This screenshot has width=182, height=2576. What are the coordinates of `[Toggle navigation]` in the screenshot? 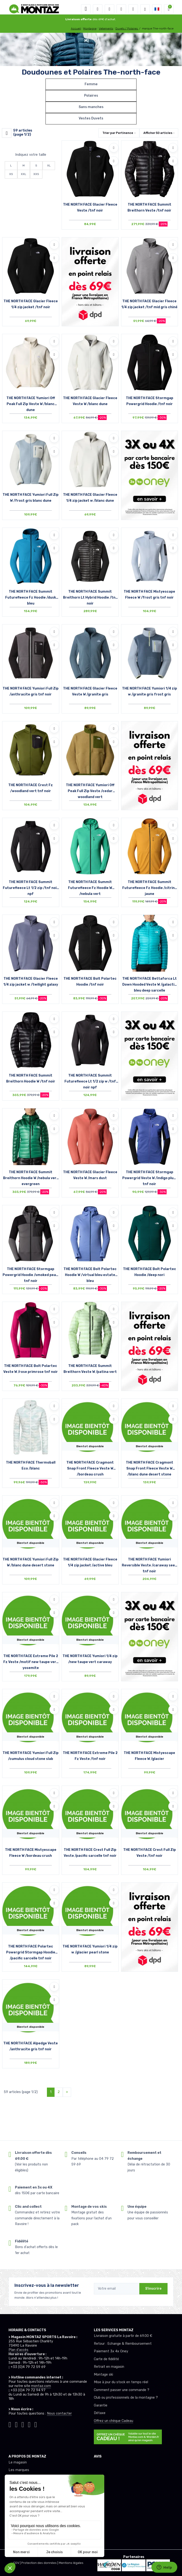 It's located at (86, 9).